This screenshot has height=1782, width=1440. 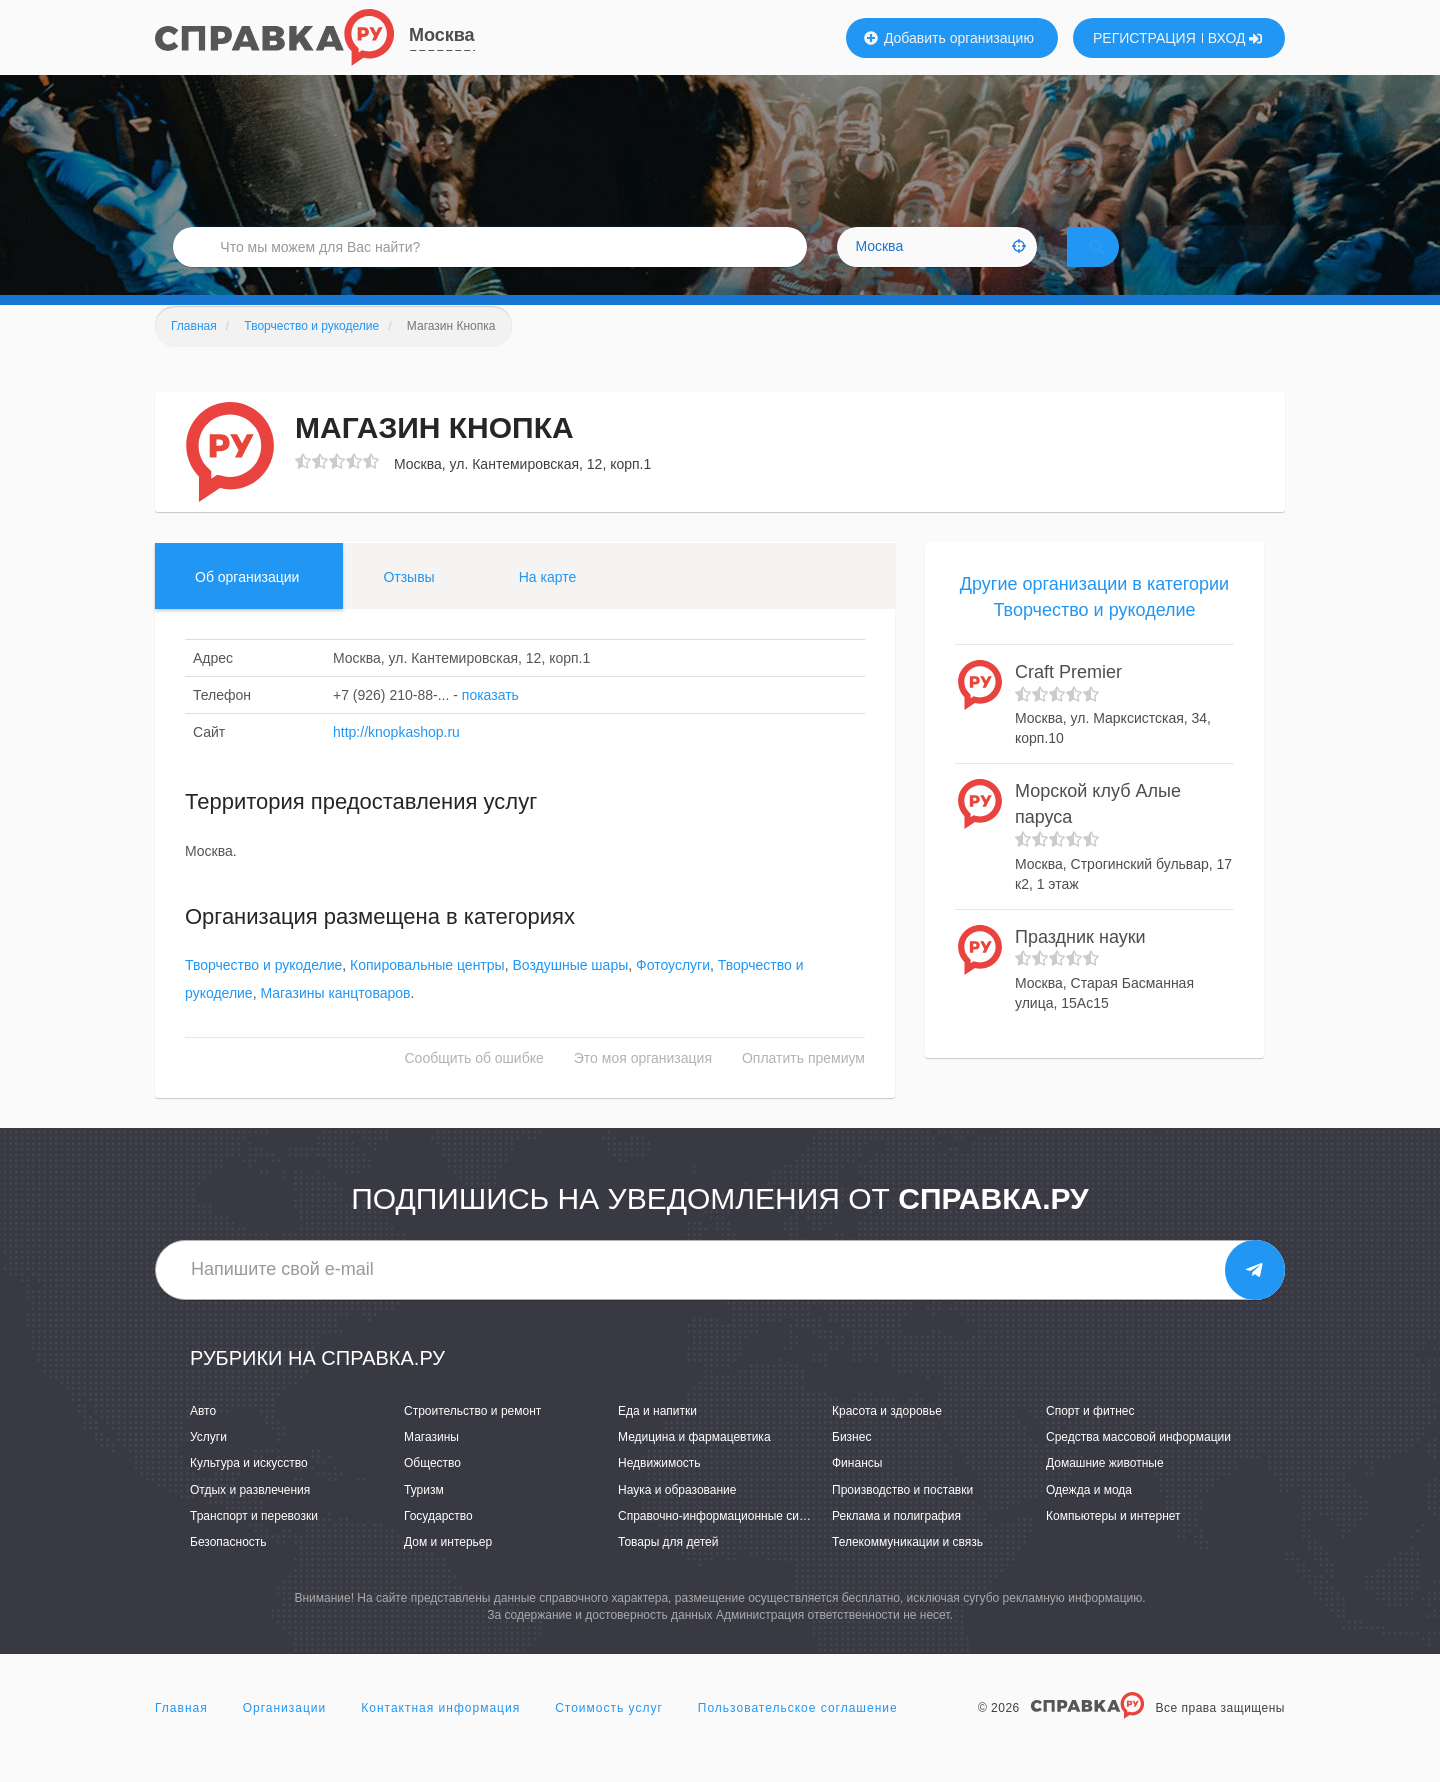 I want to click on Государство, so click(x=438, y=1543).